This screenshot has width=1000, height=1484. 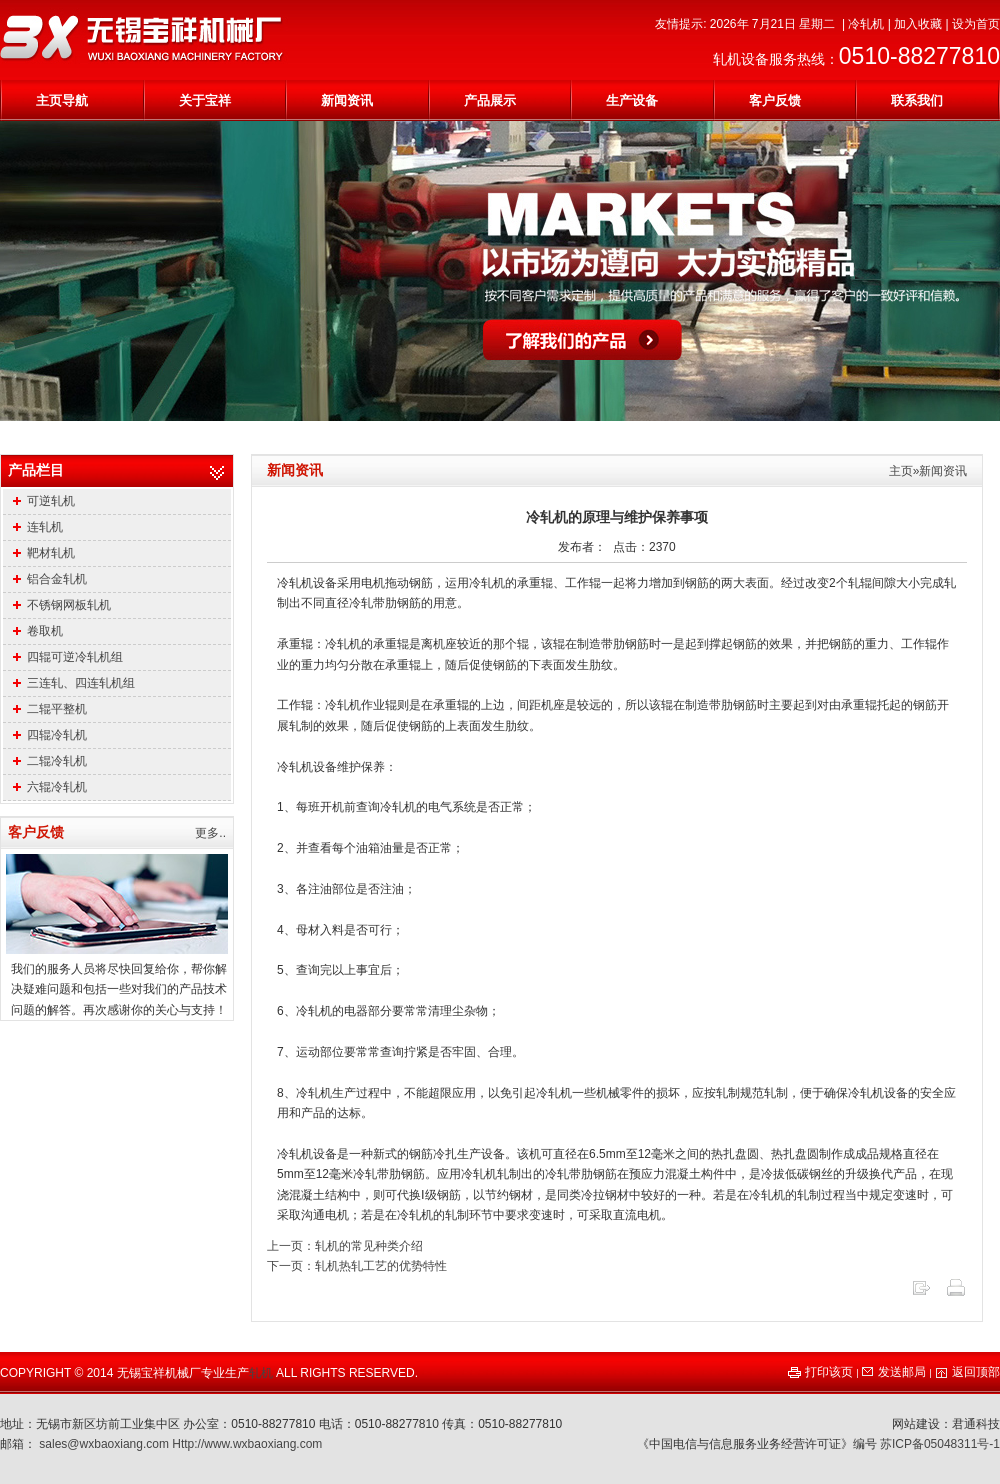 What do you see at coordinates (62, 605) in the screenshot?
I see `不锈钢网板轧机` at bounding box center [62, 605].